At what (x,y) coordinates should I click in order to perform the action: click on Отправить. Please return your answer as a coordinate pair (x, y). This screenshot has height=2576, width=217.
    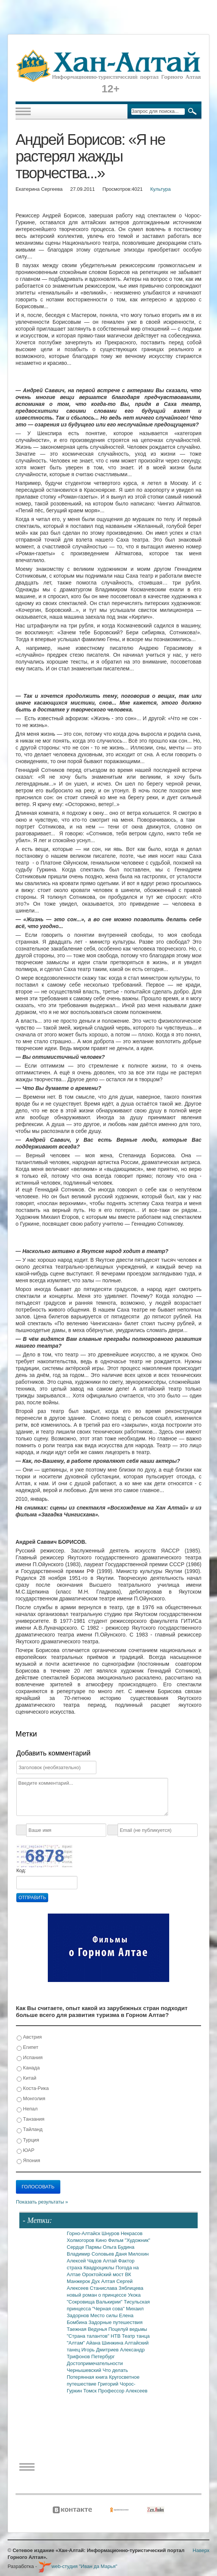
    Looking at the image, I should click on (32, 1897).